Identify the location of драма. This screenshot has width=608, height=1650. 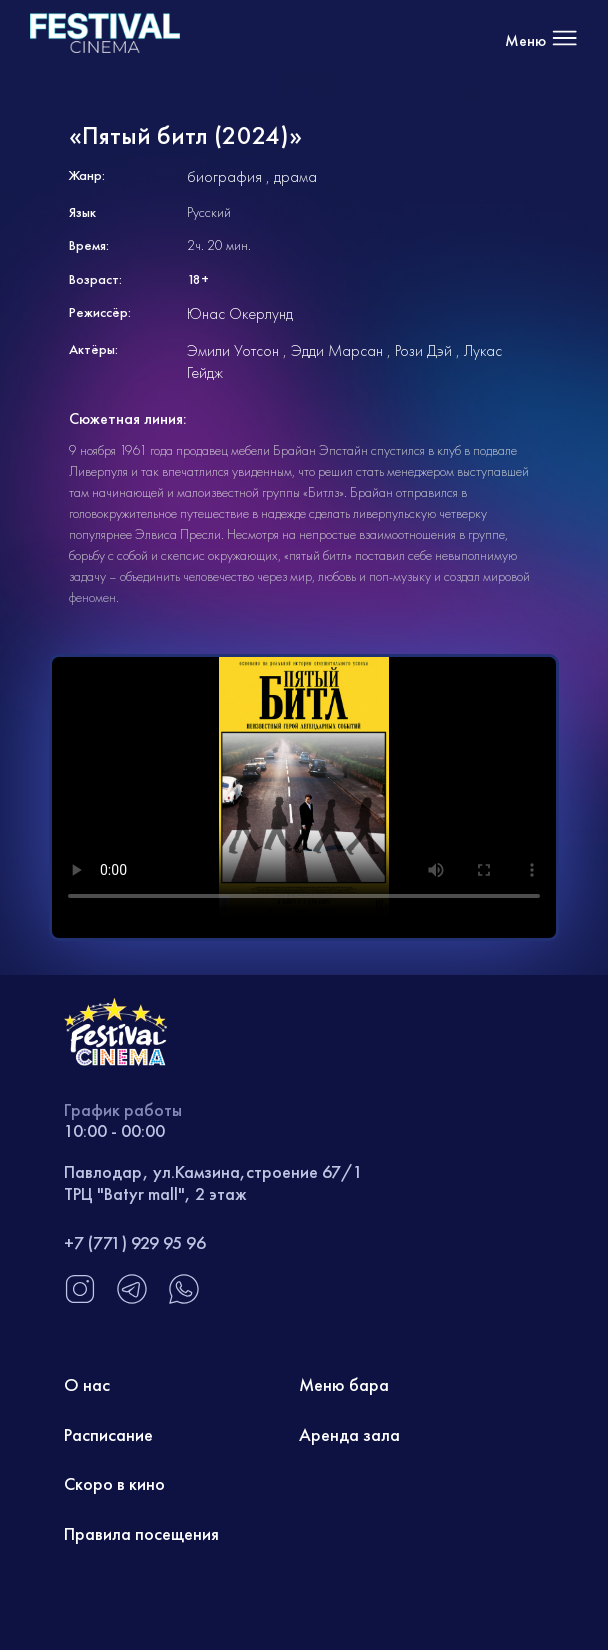
(295, 176).